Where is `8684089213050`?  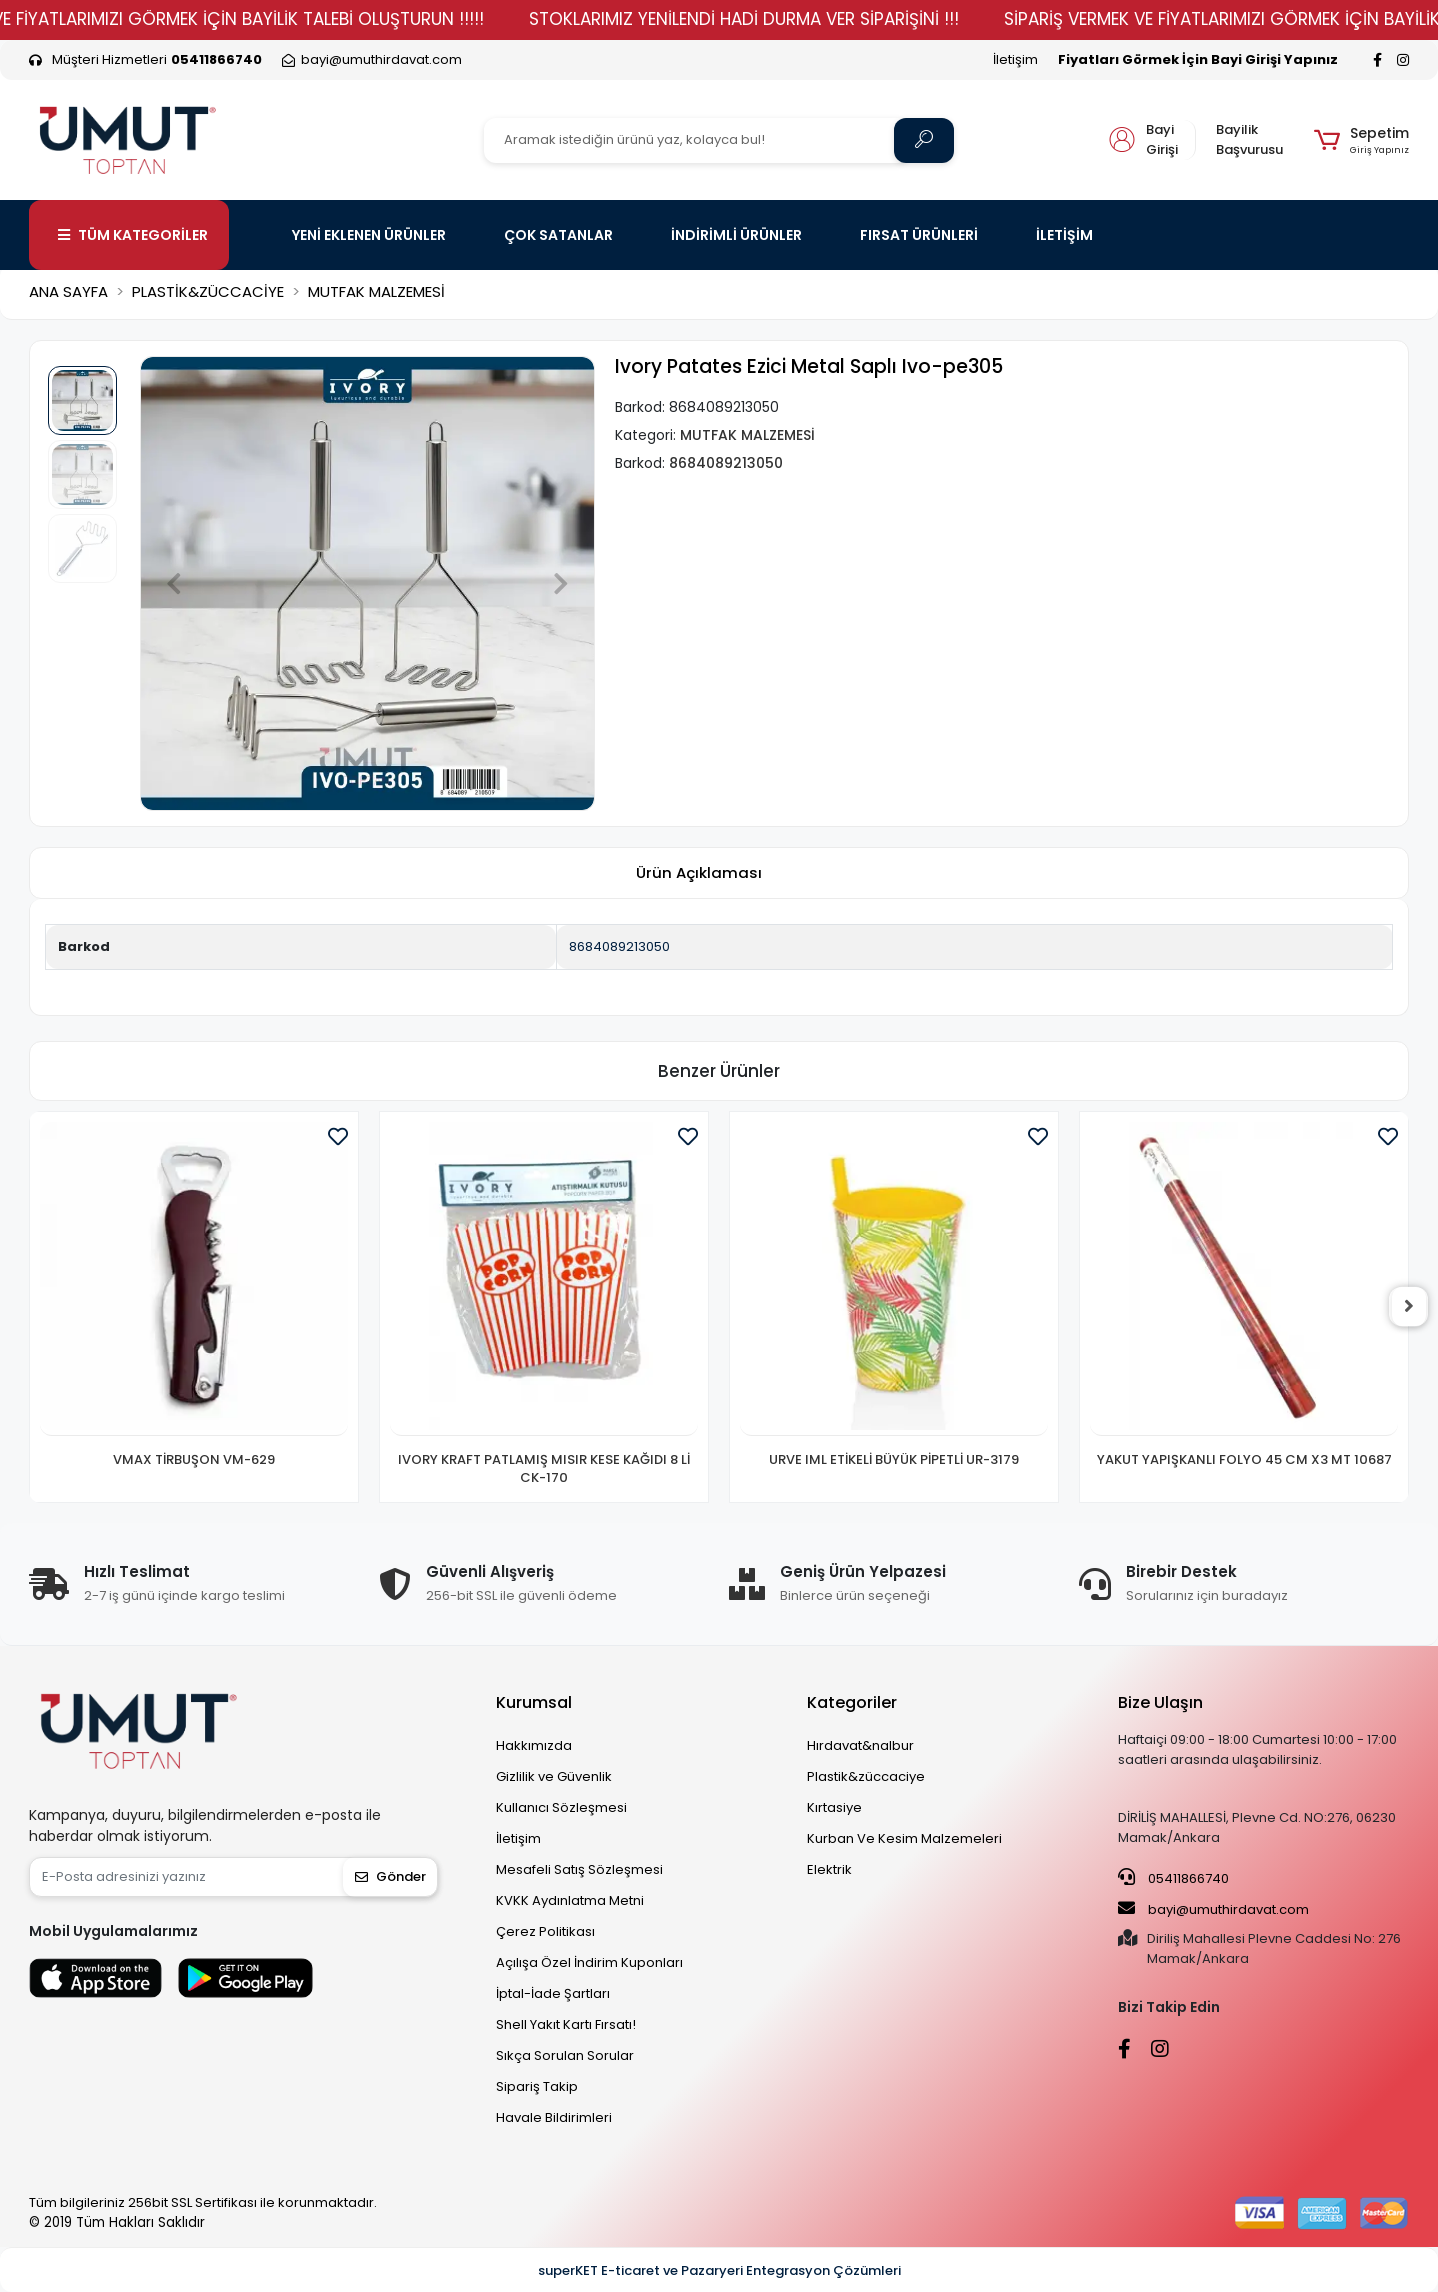
8684089213050 is located at coordinates (619, 946).